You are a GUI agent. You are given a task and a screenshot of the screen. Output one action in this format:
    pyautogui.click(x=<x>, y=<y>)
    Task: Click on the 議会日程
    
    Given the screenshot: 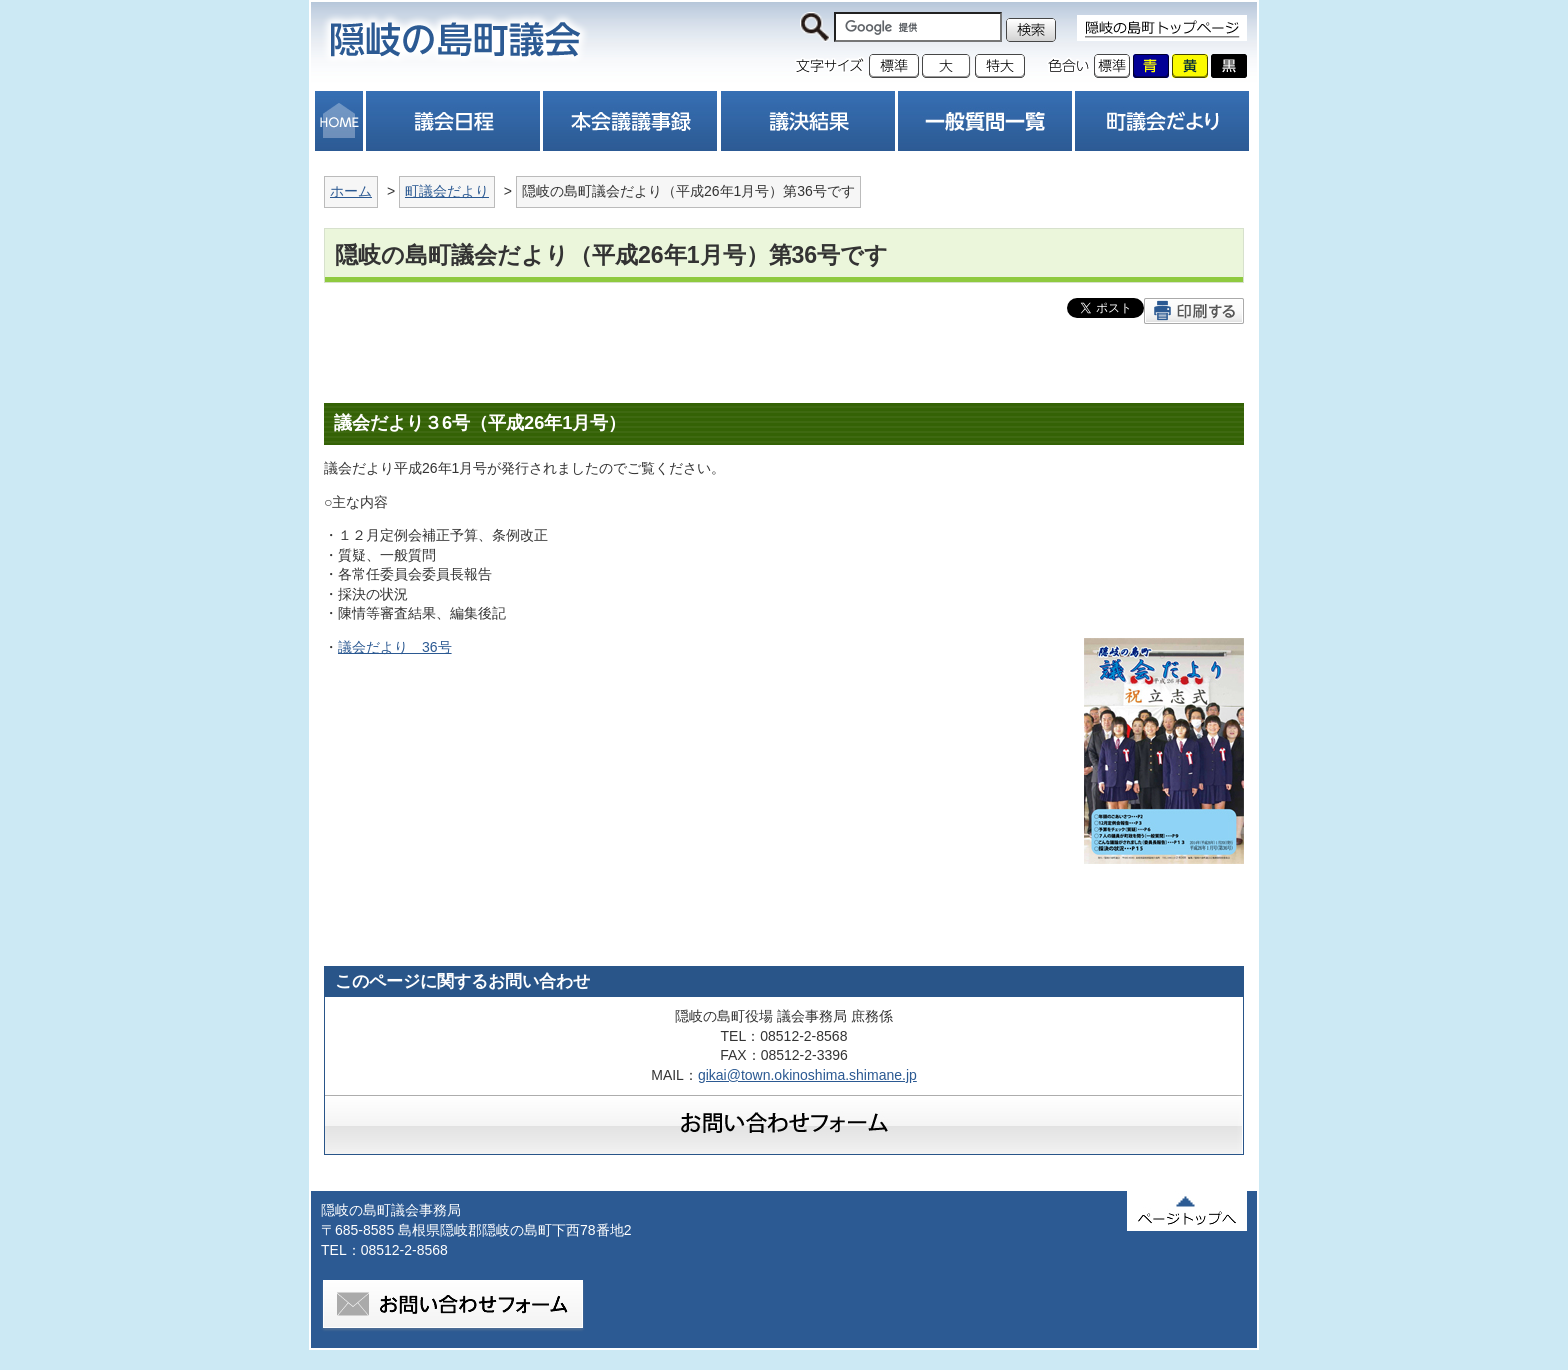 What is the action you would take?
    pyautogui.click(x=453, y=121)
    